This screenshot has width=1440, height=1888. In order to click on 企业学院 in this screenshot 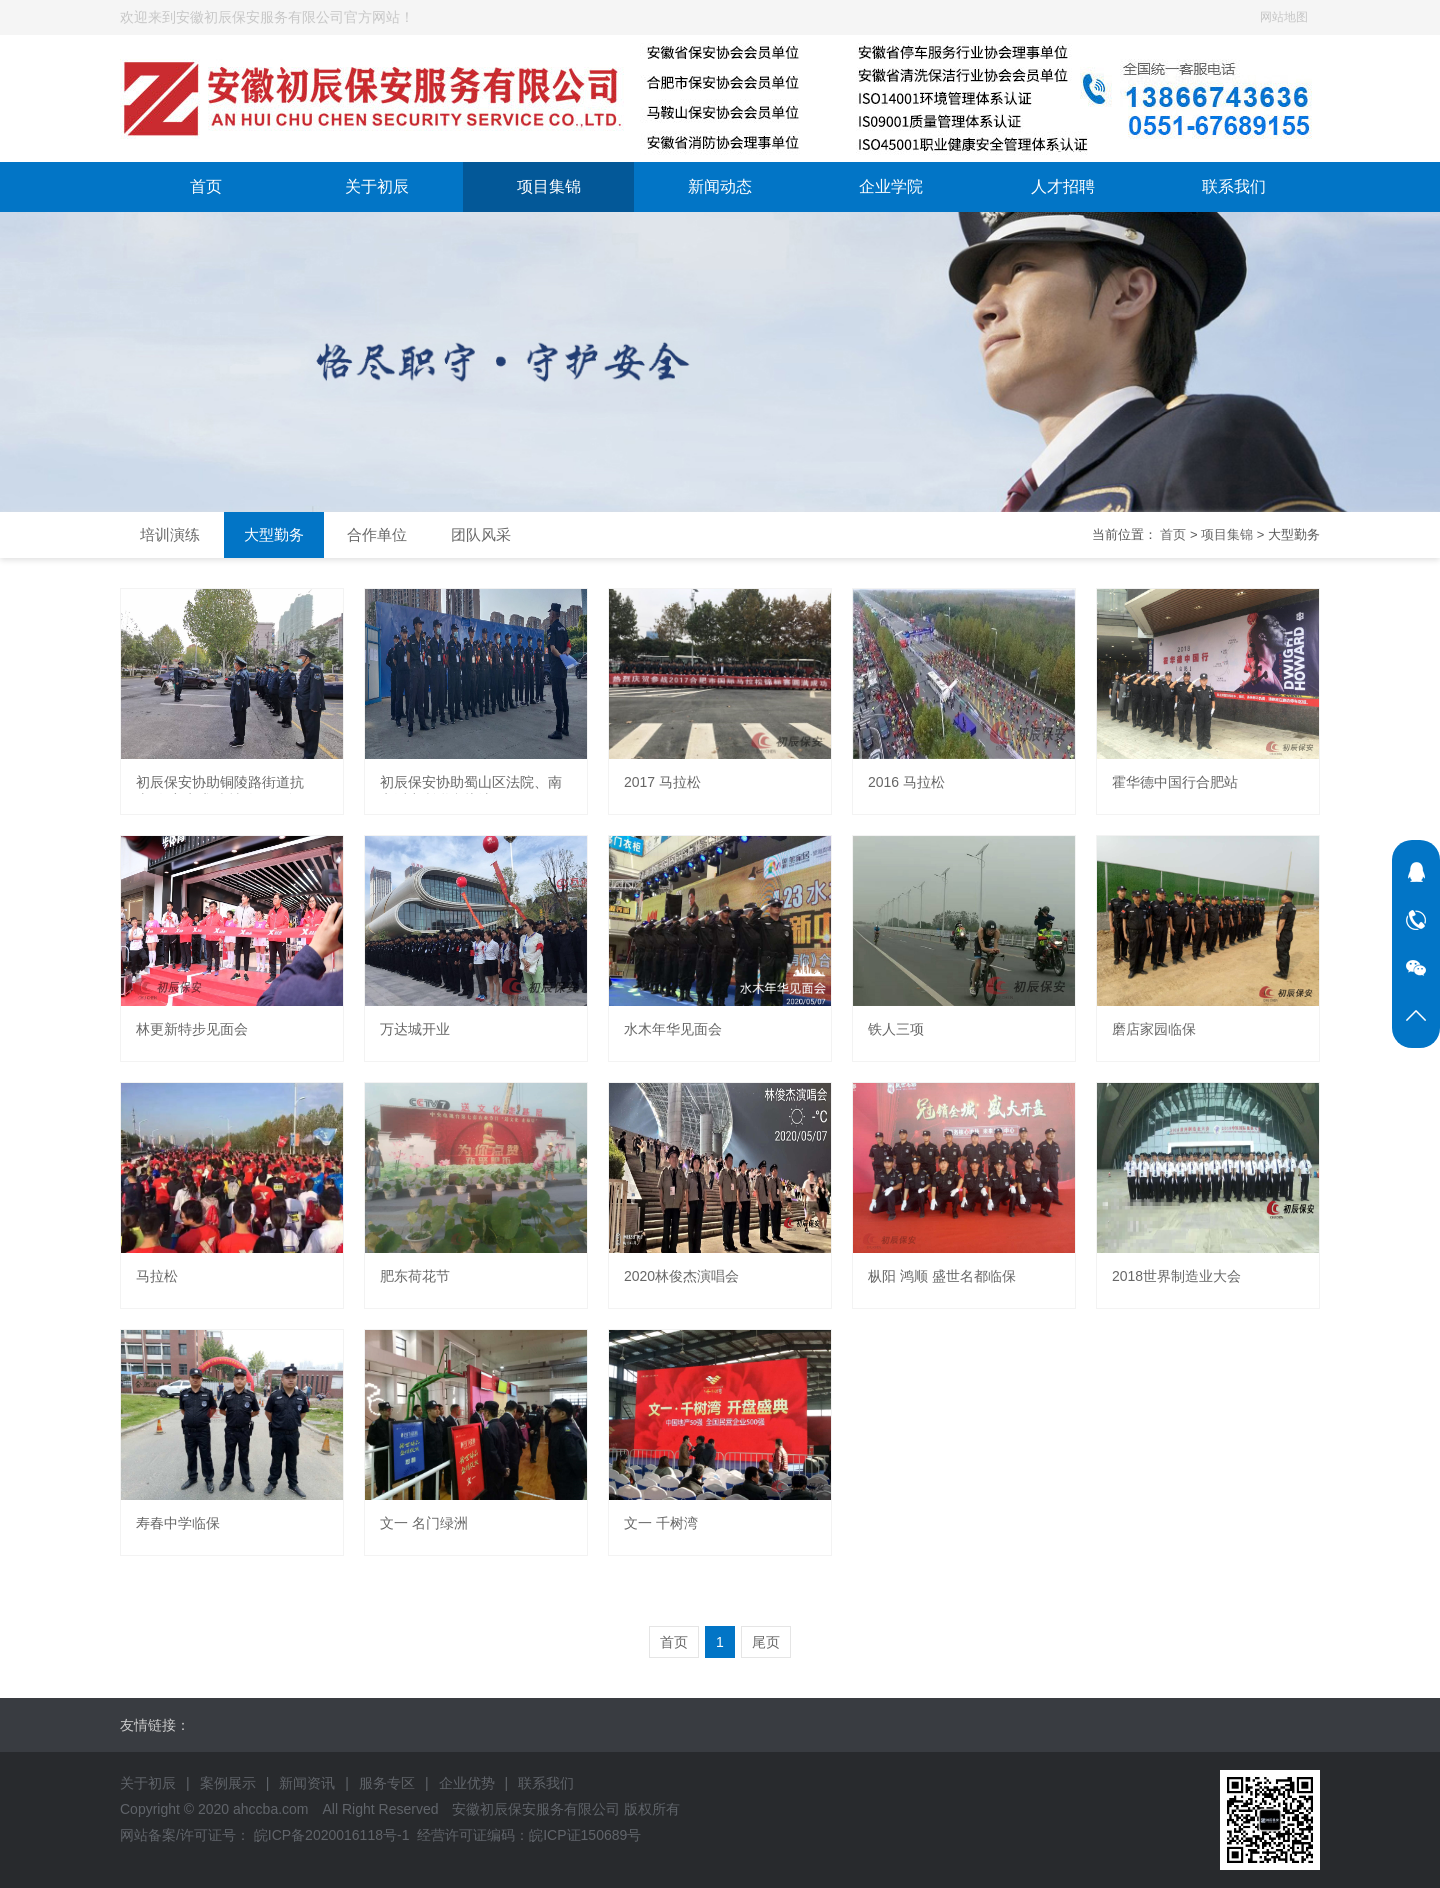, I will do `click(891, 186)`.